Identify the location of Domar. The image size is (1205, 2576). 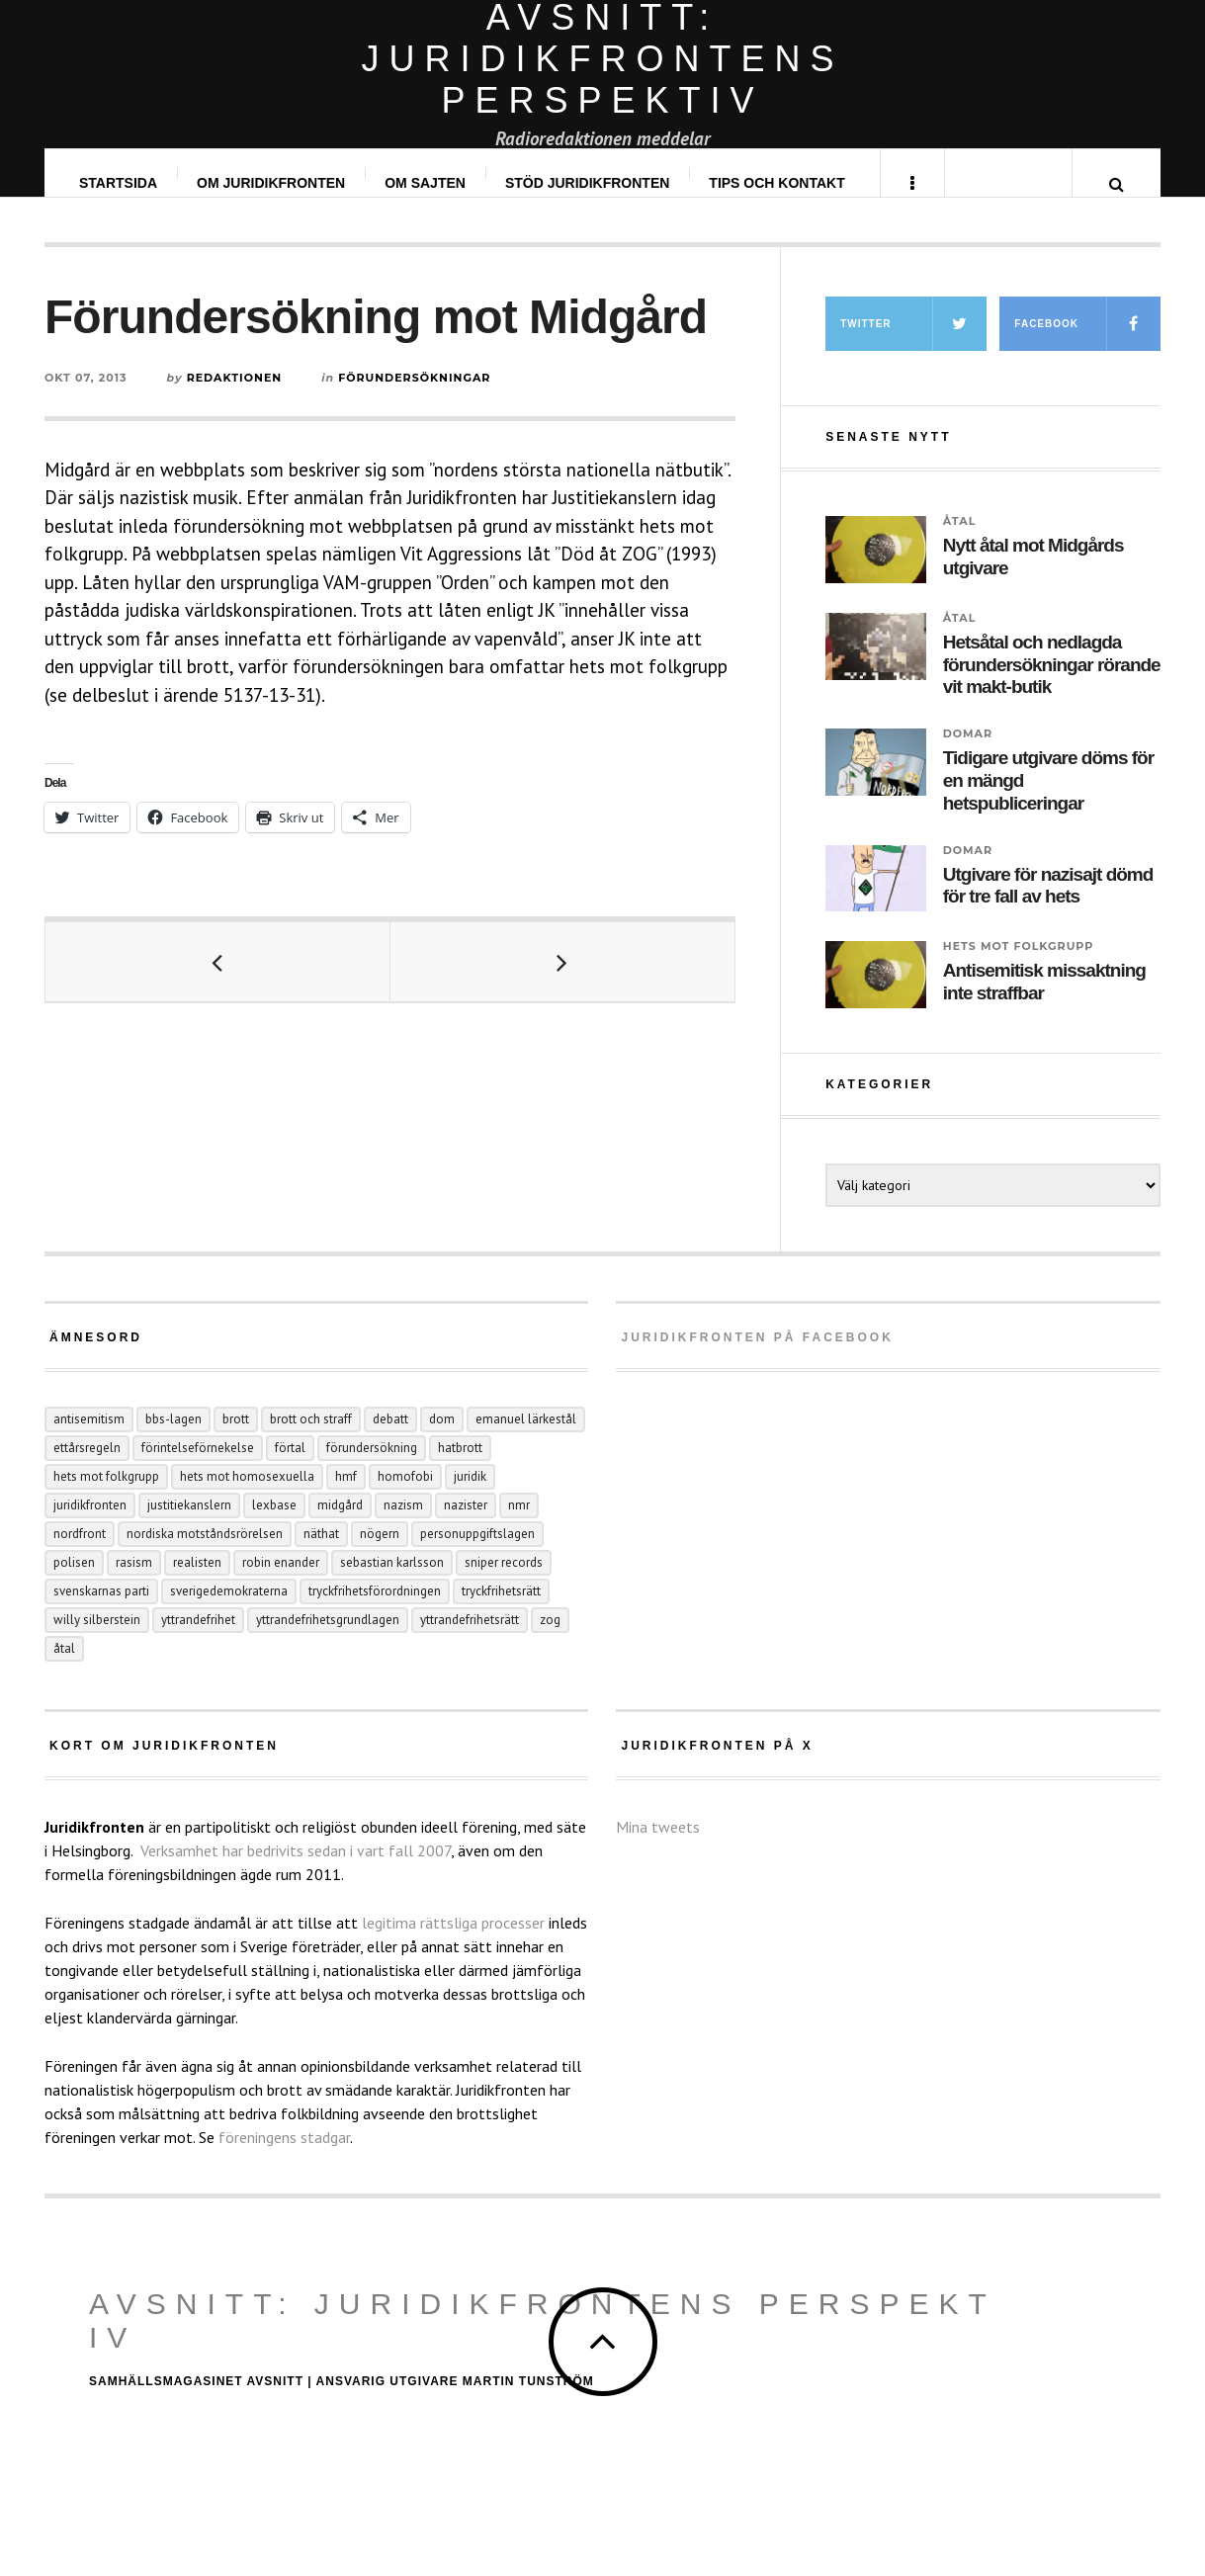
(967, 753).